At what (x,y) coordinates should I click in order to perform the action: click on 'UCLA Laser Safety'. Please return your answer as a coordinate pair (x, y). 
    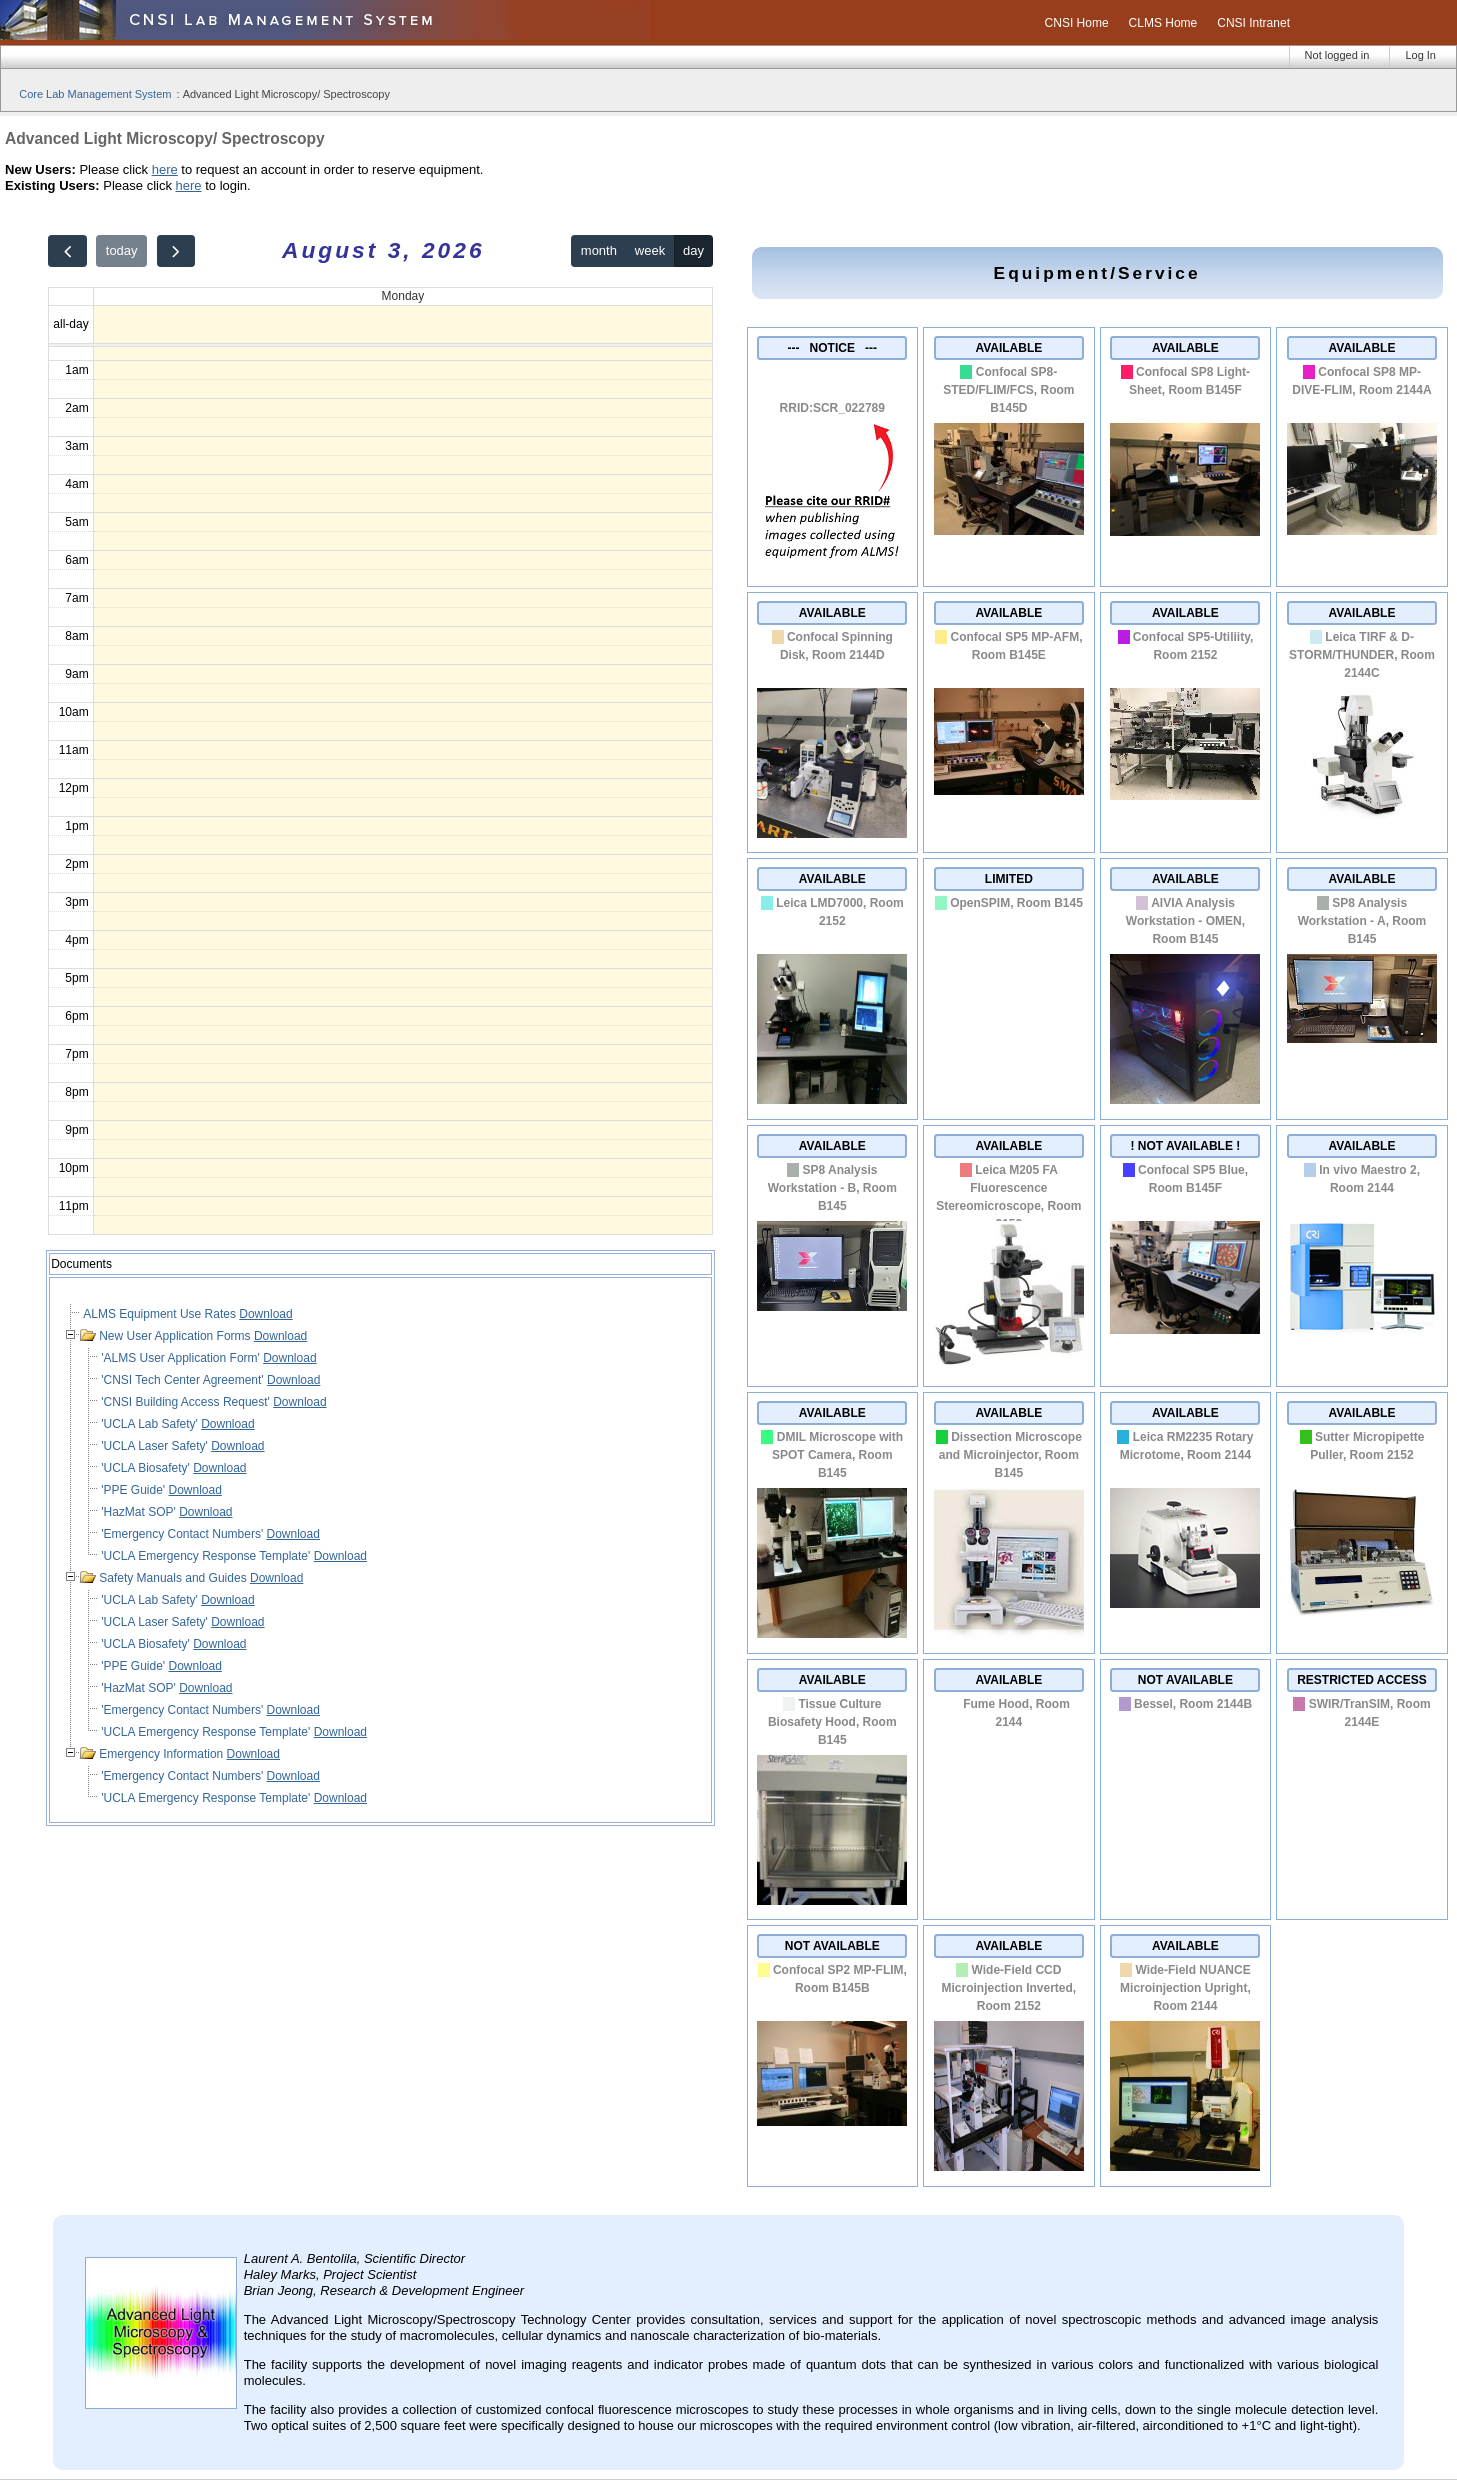
    Looking at the image, I should click on (156, 1446).